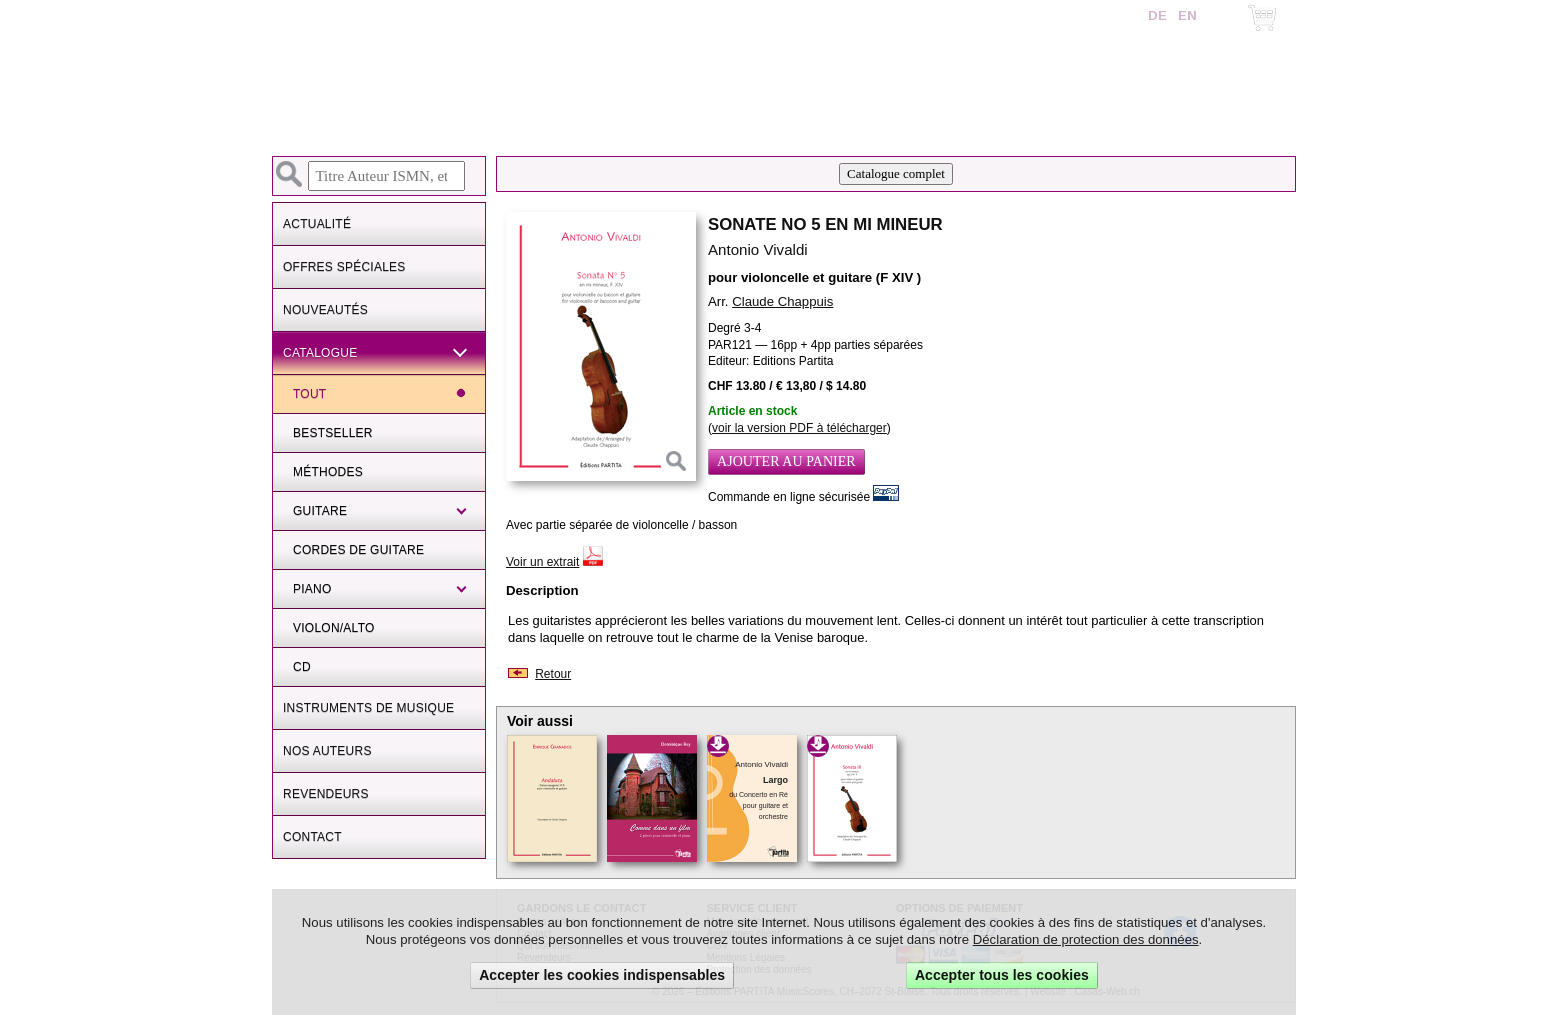 This screenshot has width=1568, height=1015. I want to click on Accepter tous les cookies, so click(1002, 975).